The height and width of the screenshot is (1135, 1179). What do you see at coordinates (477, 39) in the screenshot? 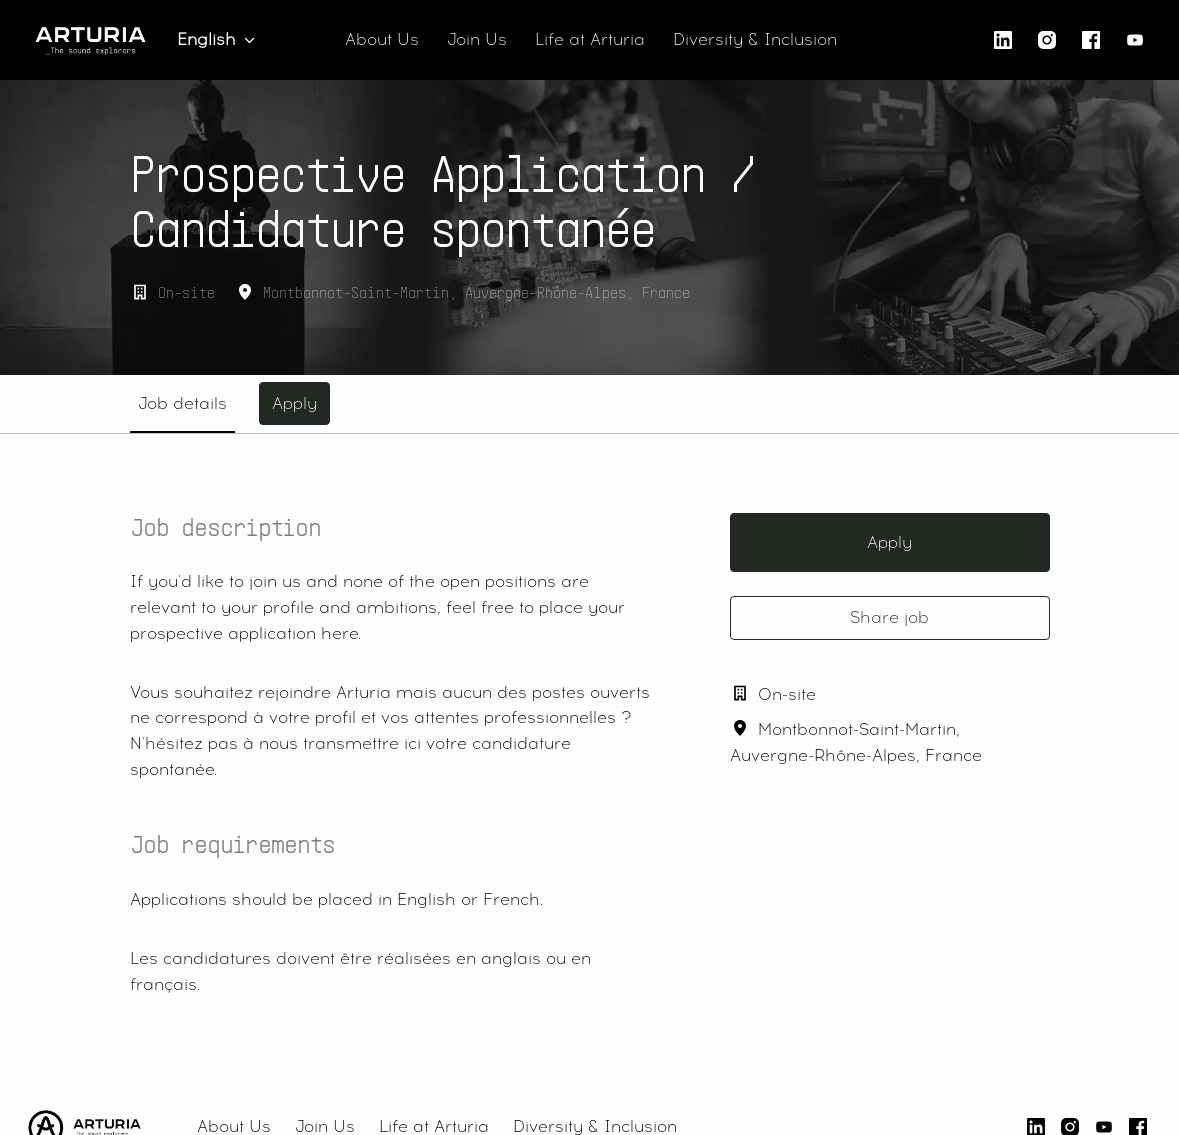
I see `Join Us` at bounding box center [477, 39].